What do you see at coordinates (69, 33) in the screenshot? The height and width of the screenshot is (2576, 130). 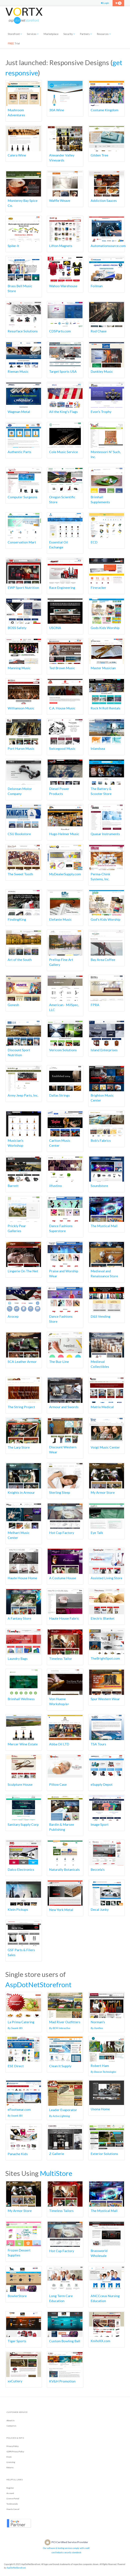 I see `Security` at bounding box center [69, 33].